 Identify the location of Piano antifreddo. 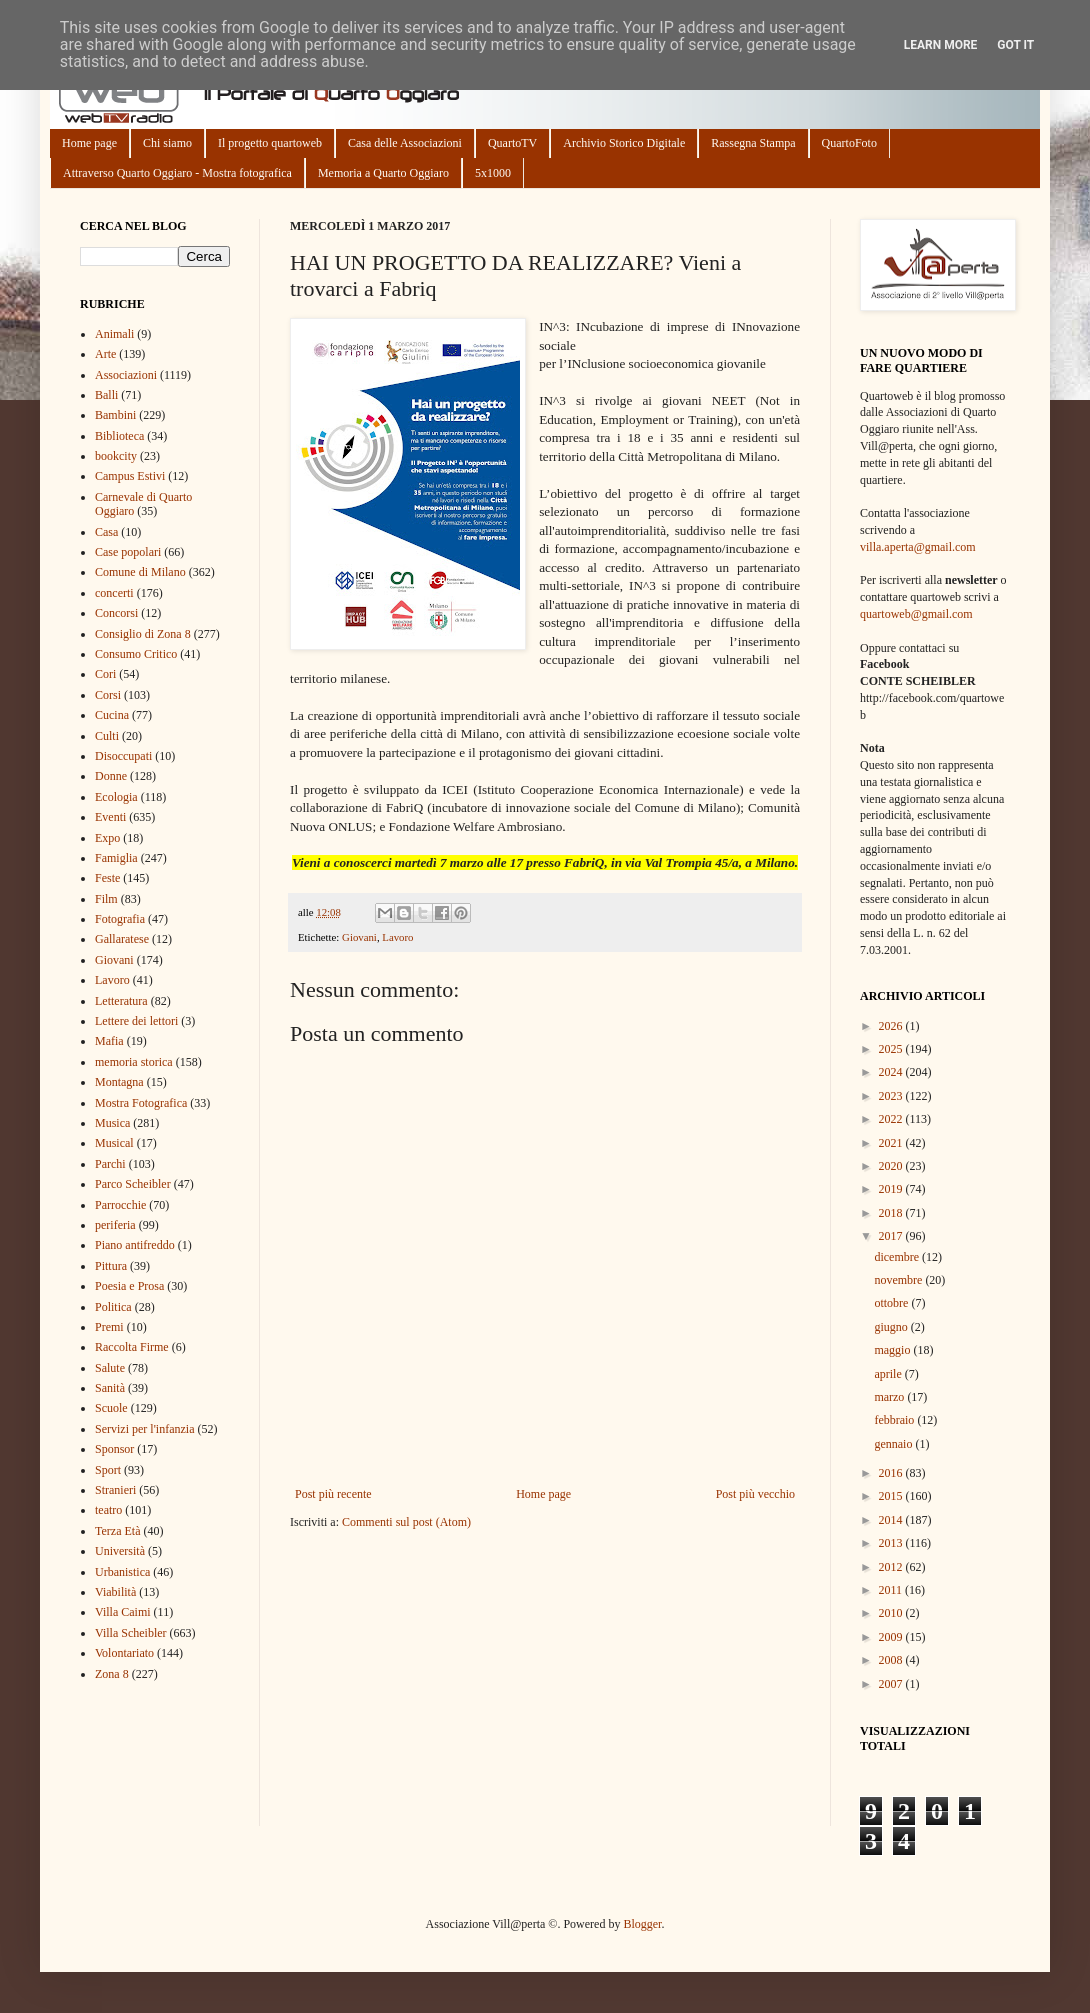
(135, 1245).